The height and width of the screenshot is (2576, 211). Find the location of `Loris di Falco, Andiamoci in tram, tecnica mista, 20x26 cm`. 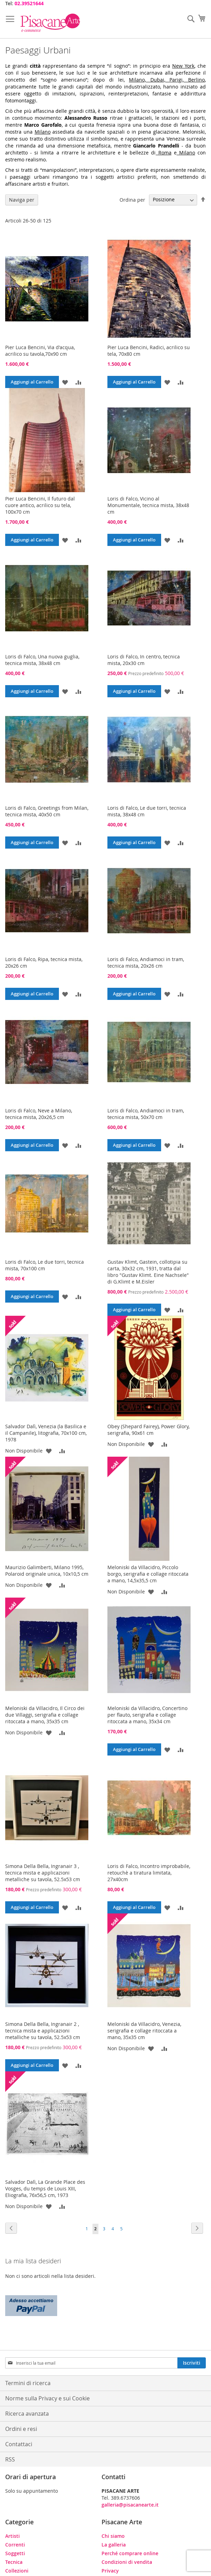

Loris di Falco, Andiamoci in tram, tecnica mista, 20x26 cm is located at coordinates (145, 962).